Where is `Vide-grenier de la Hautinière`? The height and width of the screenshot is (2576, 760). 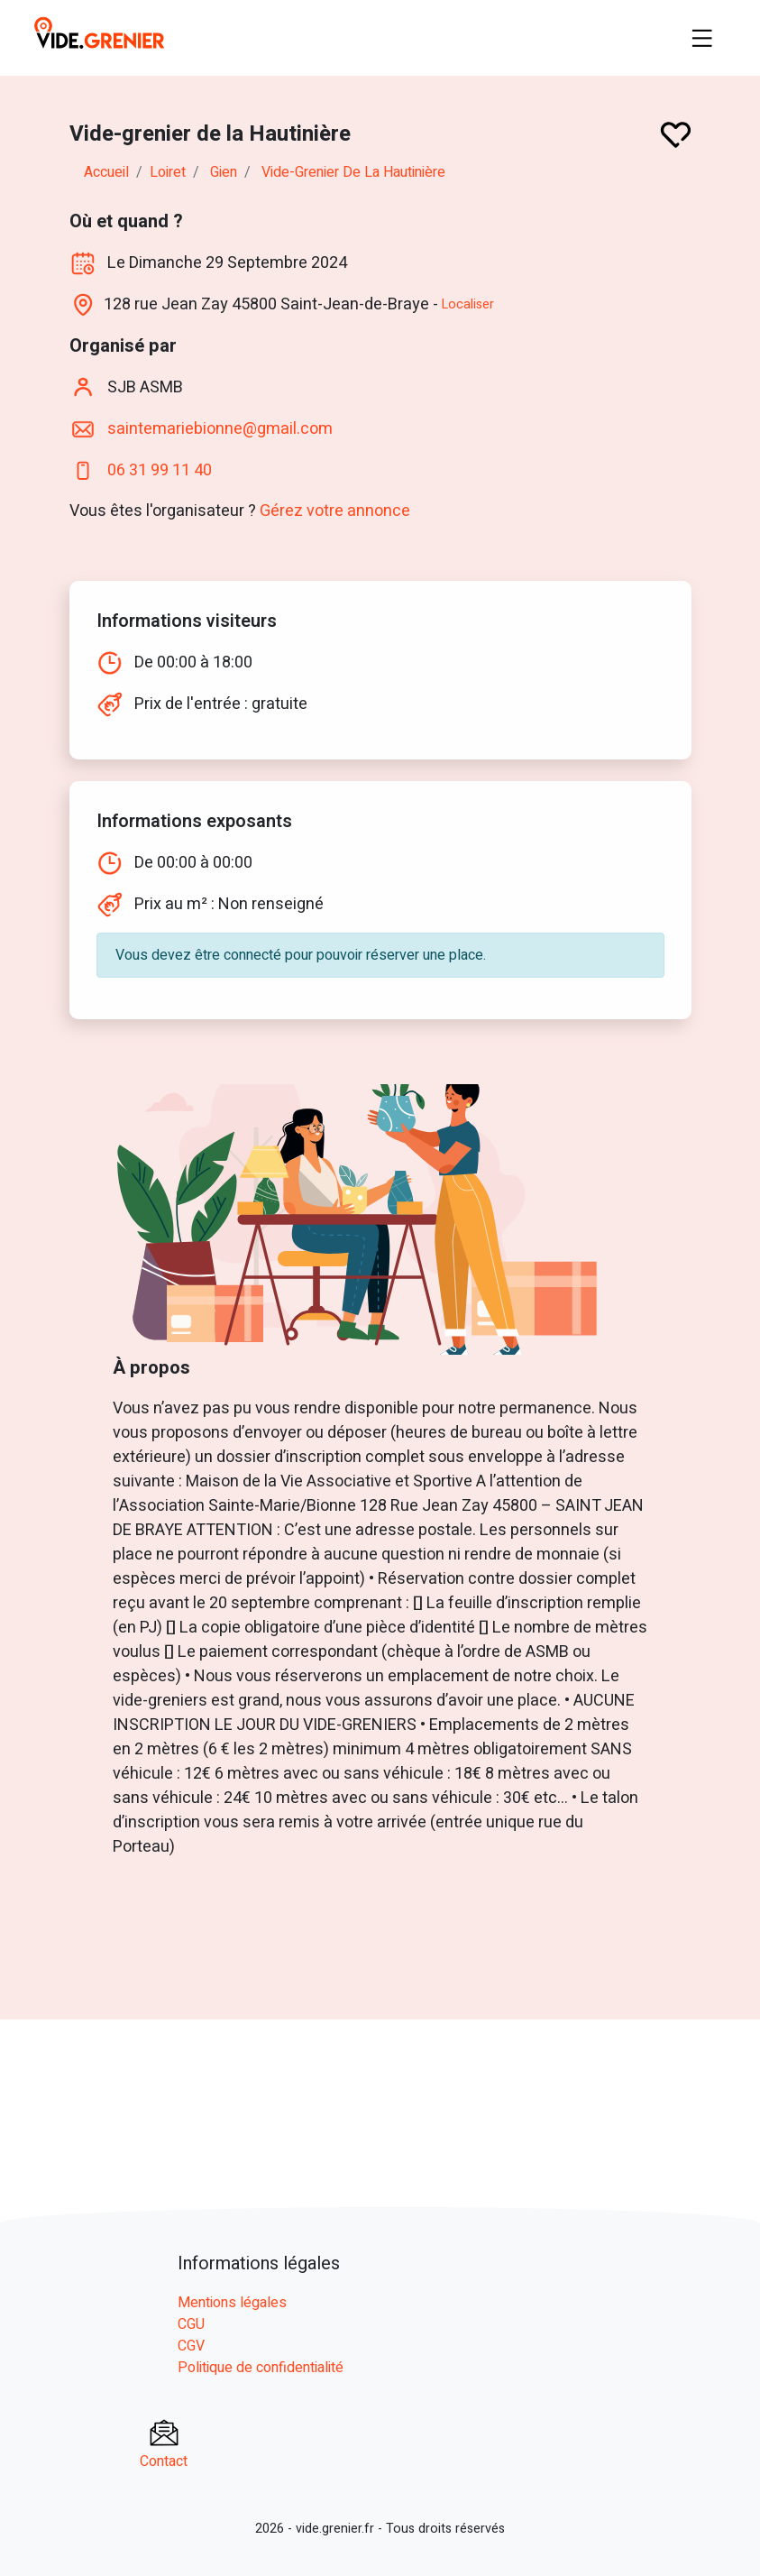 Vide-grenier de la Hautinière is located at coordinates (353, 172).